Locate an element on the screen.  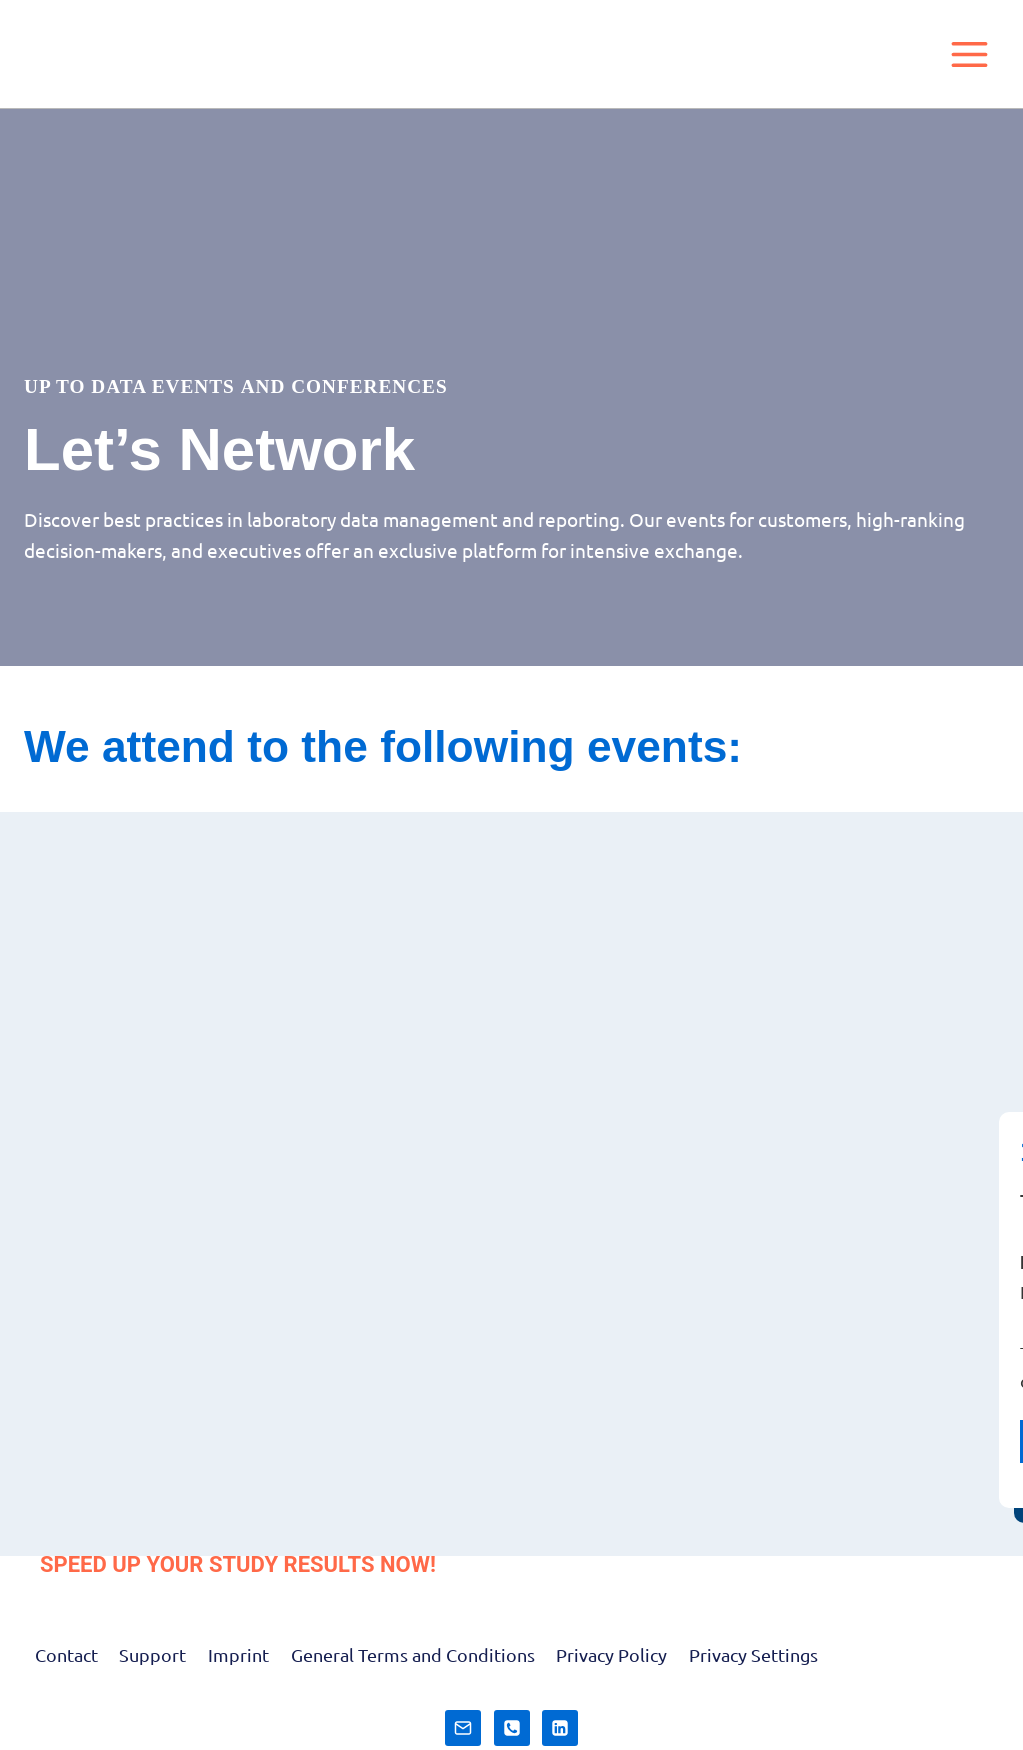
Imprint is located at coordinates (238, 1654).